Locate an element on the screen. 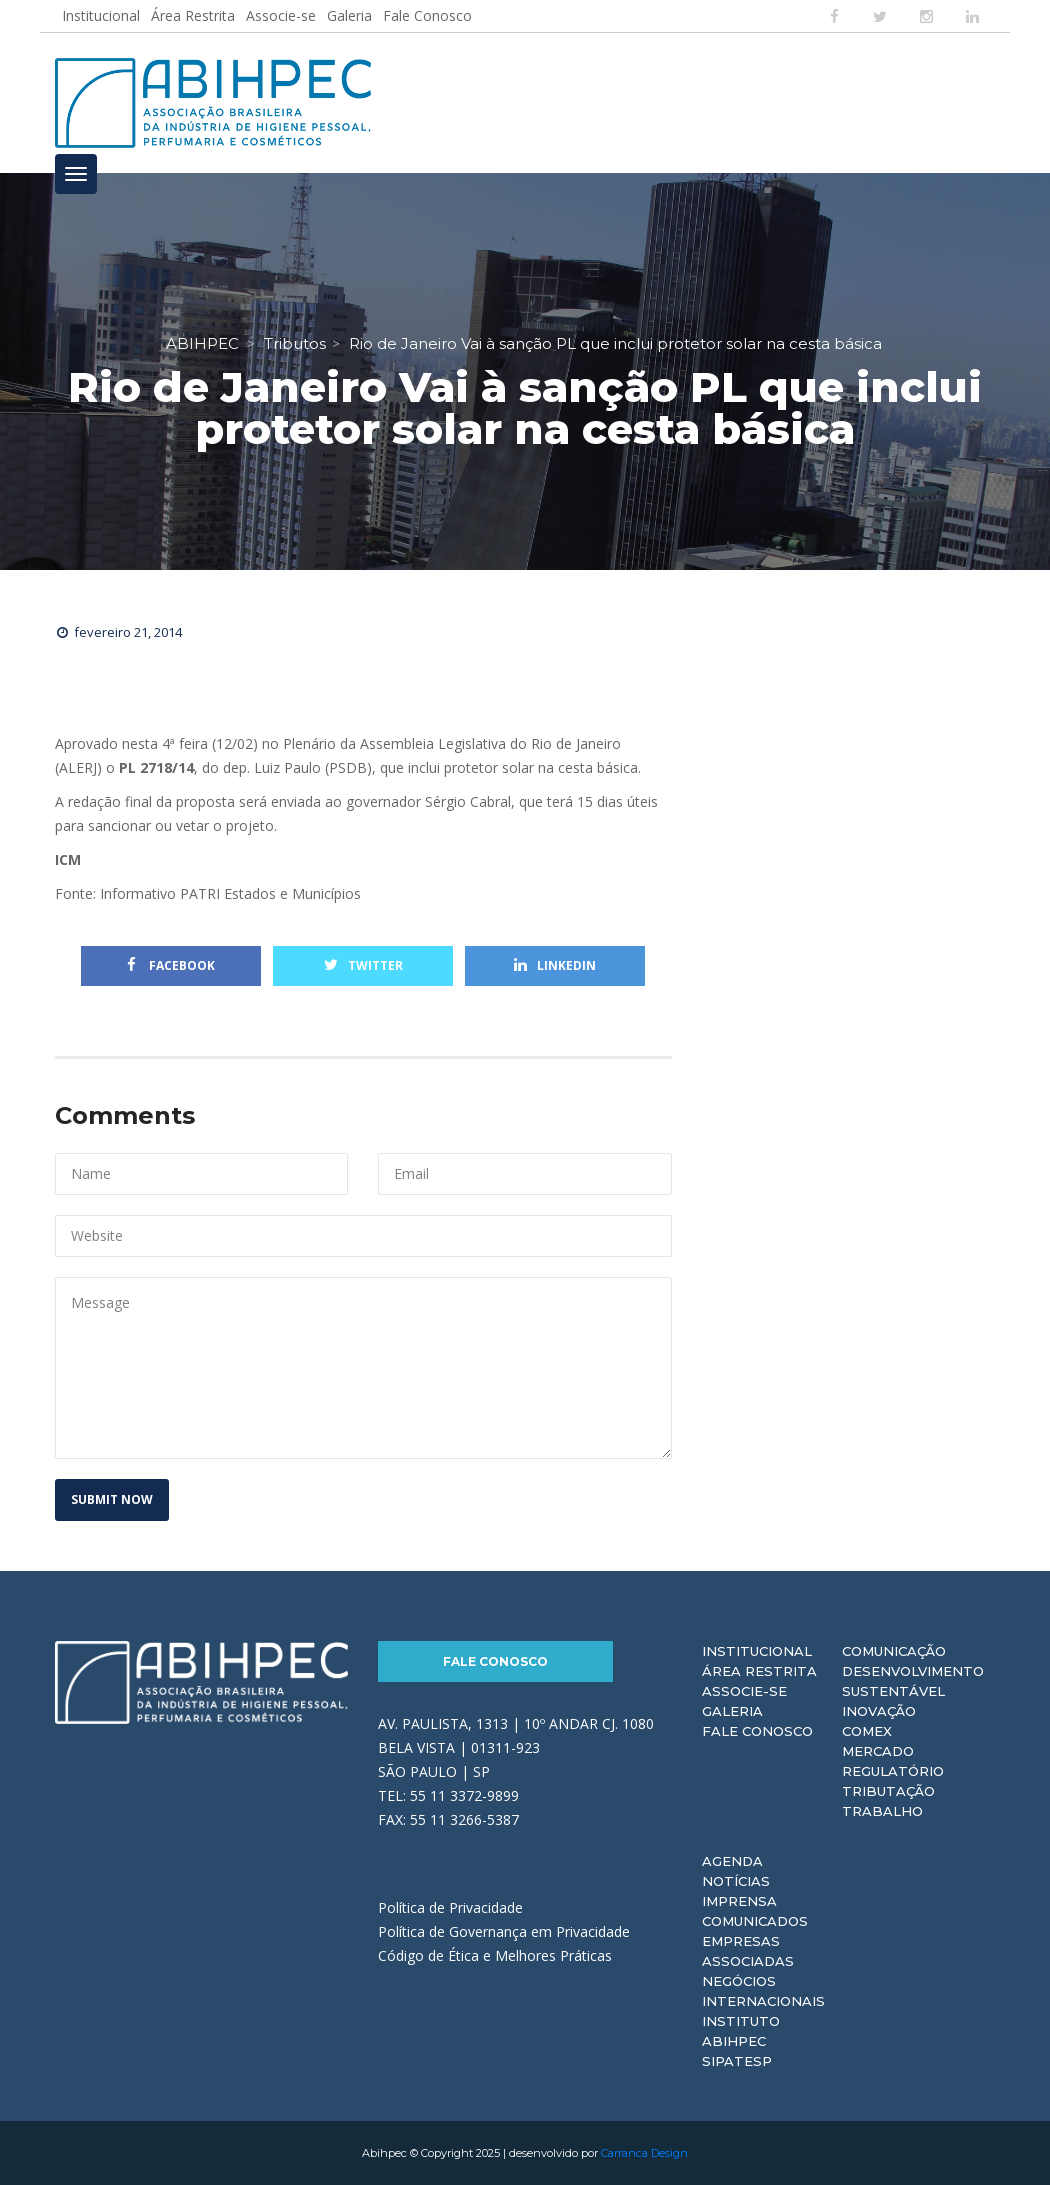 The height and width of the screenshot is (2185, 1050). Comex is located at coordinates (867, 1731).